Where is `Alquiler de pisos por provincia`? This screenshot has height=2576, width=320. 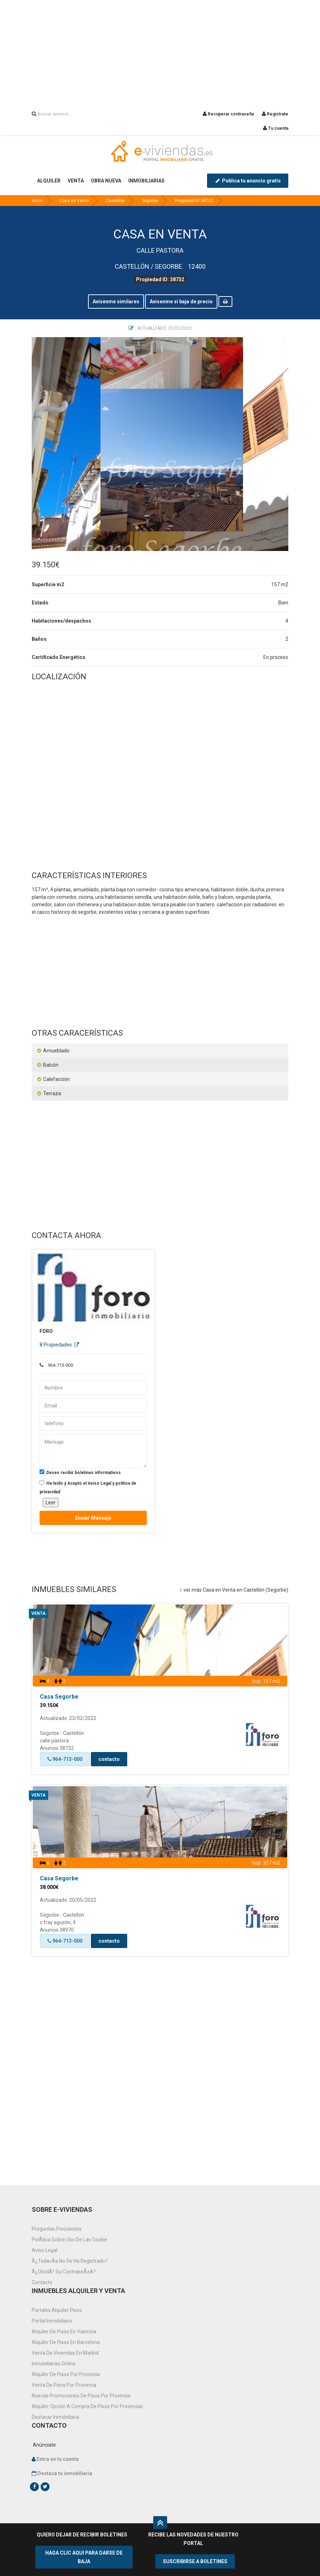
Alquiler de pisos por provincia is located at coordinates (66, 2374).